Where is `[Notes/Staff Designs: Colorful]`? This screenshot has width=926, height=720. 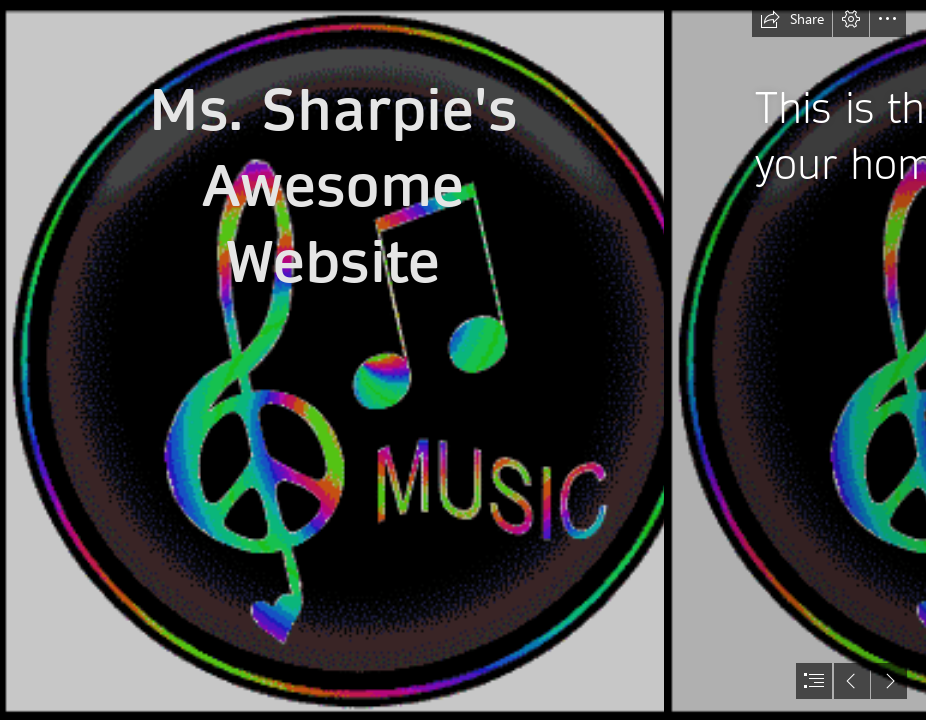 [Notes/Staff Designs: Colorful] is located at coordinates (332, 360).